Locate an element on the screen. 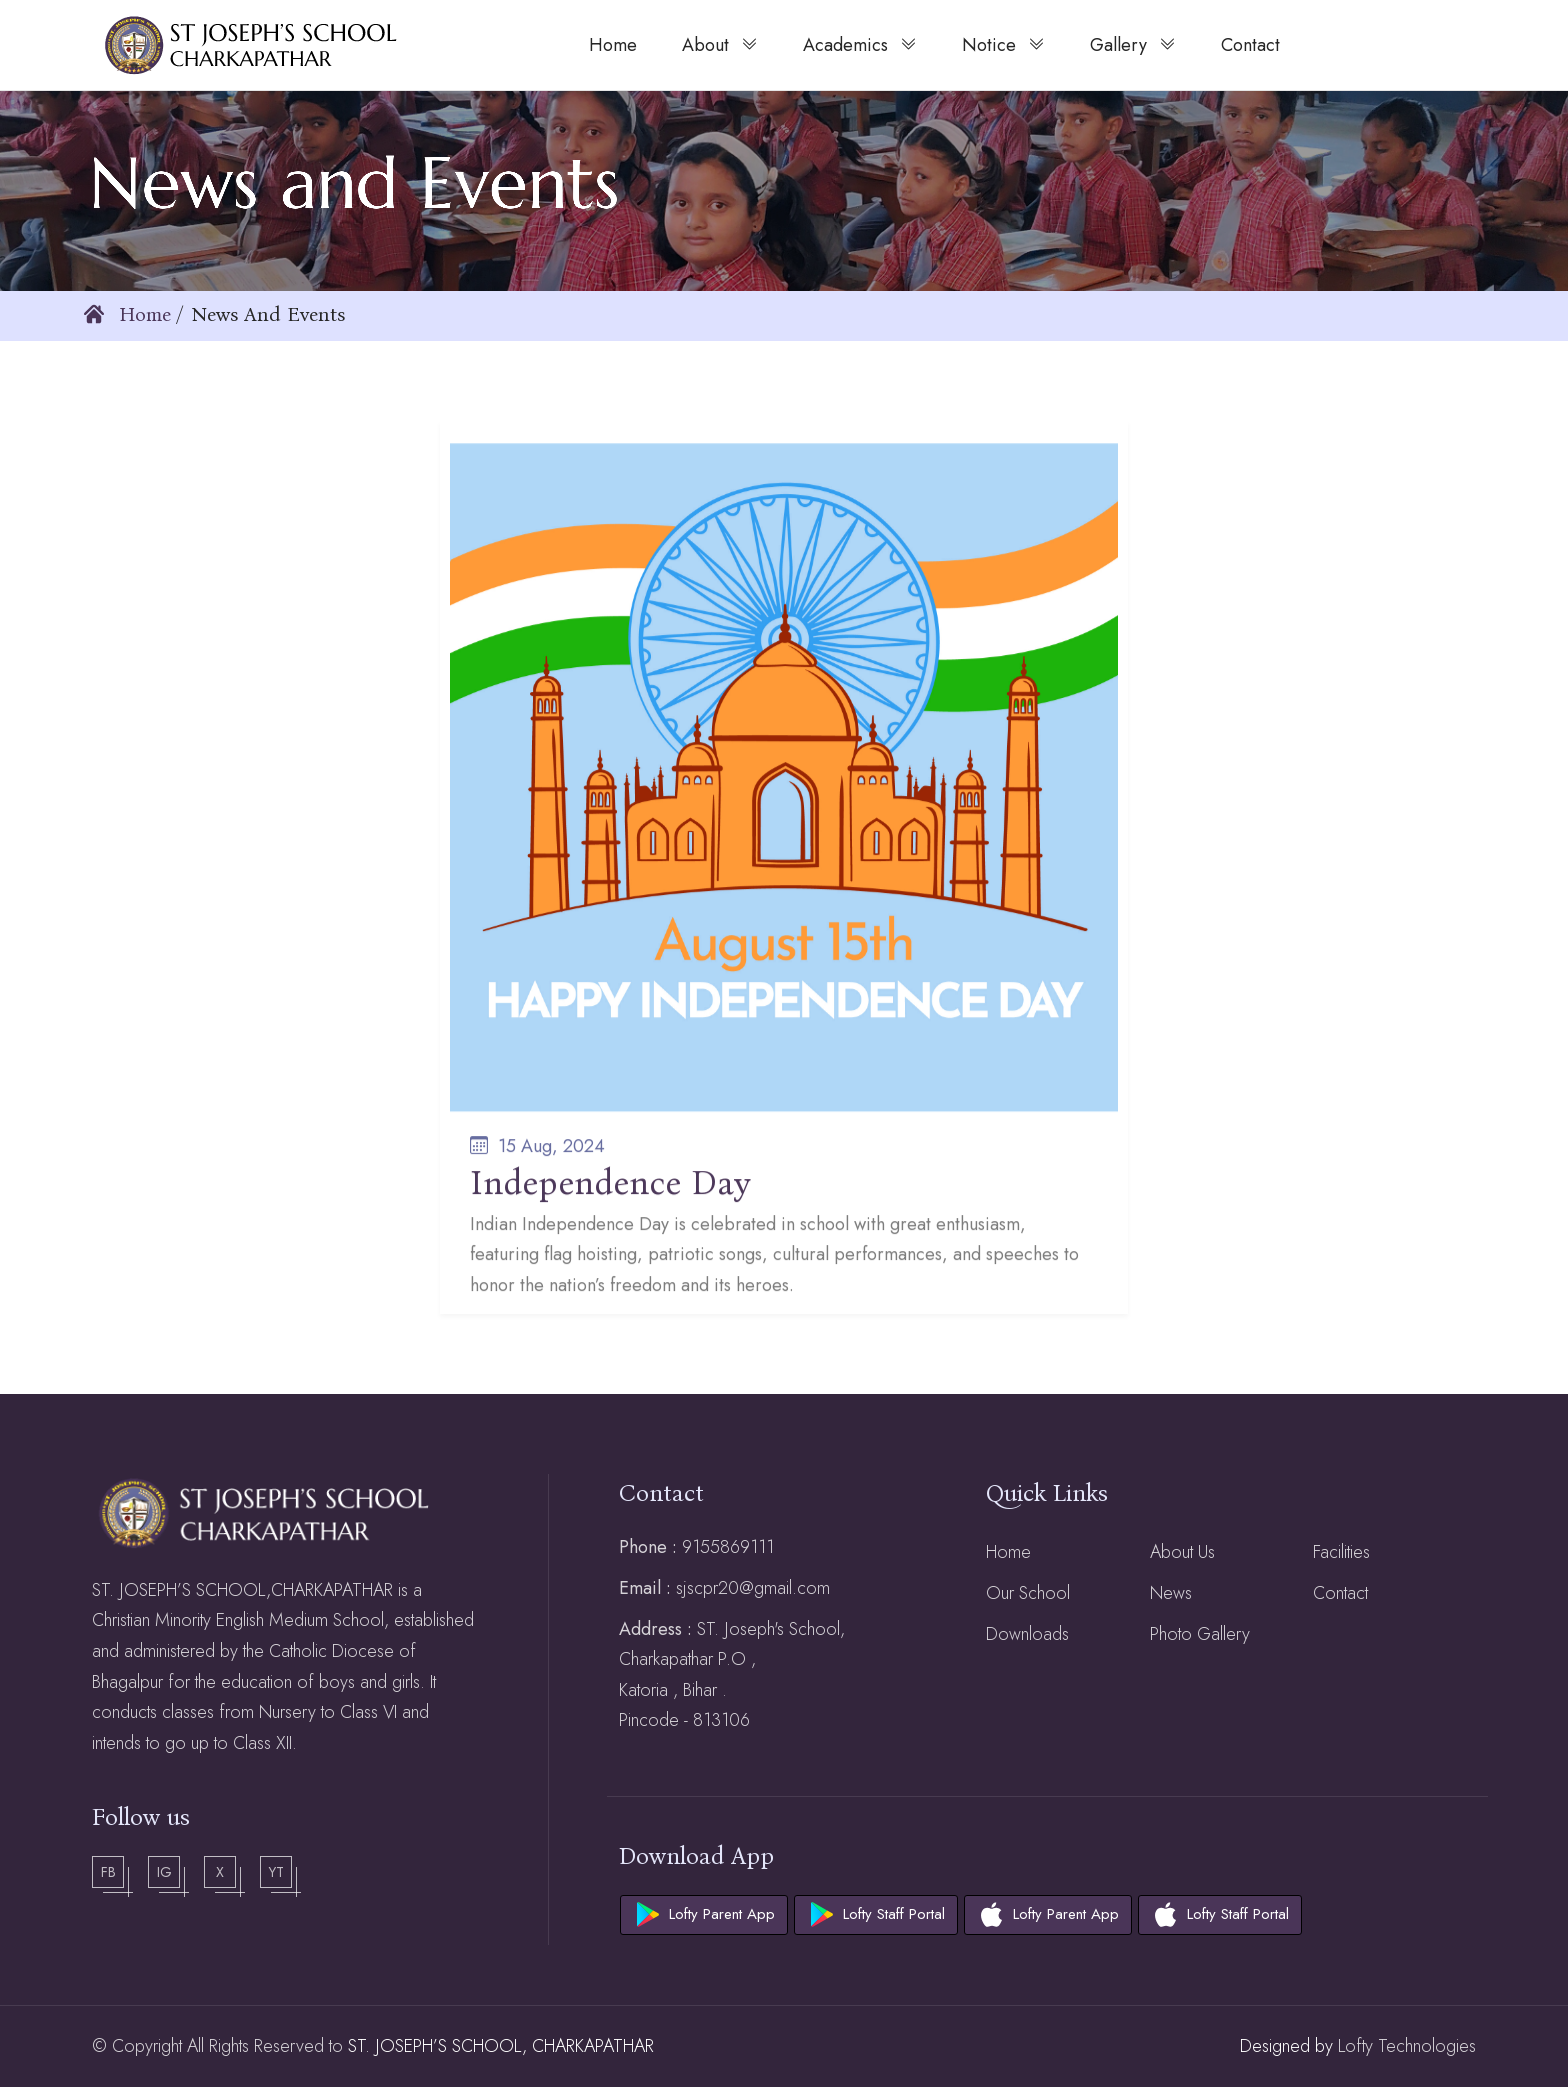  News is located at coordinates (1171, 1593).